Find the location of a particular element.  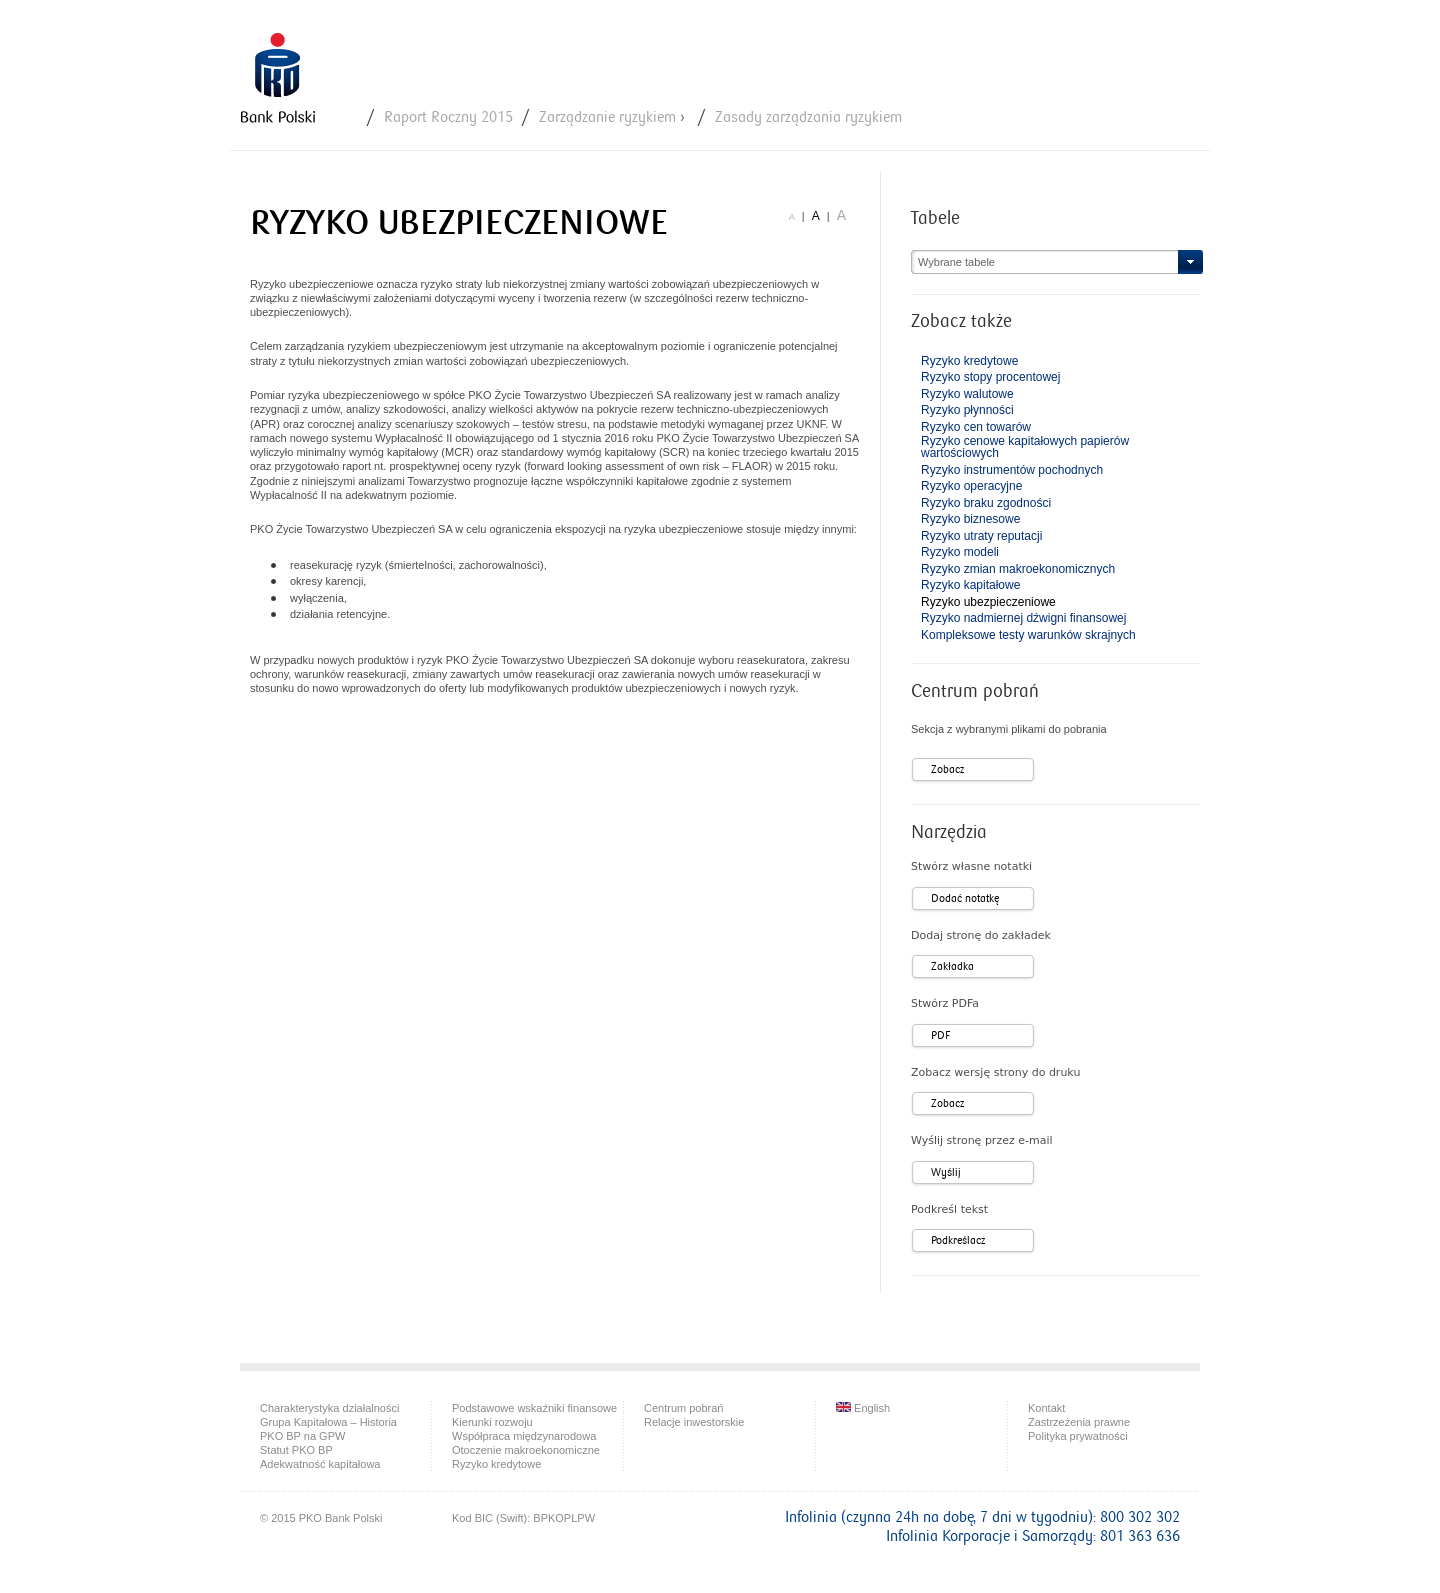

Zastrzeżenia prawne is located at coordinates (1079, 1422).